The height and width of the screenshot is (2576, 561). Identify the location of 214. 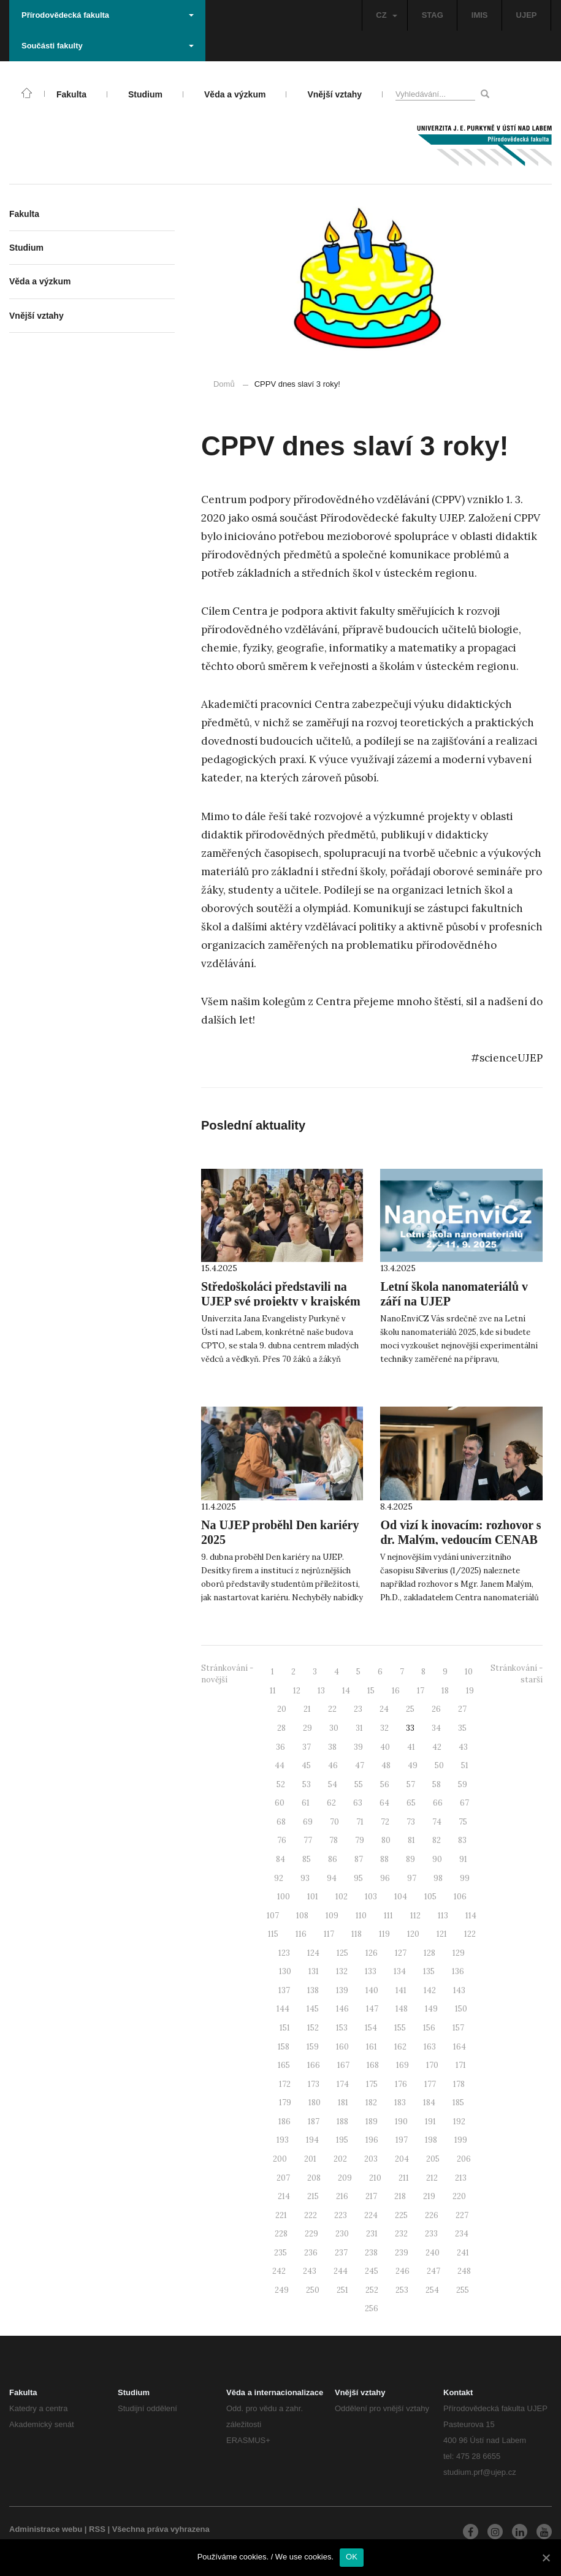
(284, 2196).